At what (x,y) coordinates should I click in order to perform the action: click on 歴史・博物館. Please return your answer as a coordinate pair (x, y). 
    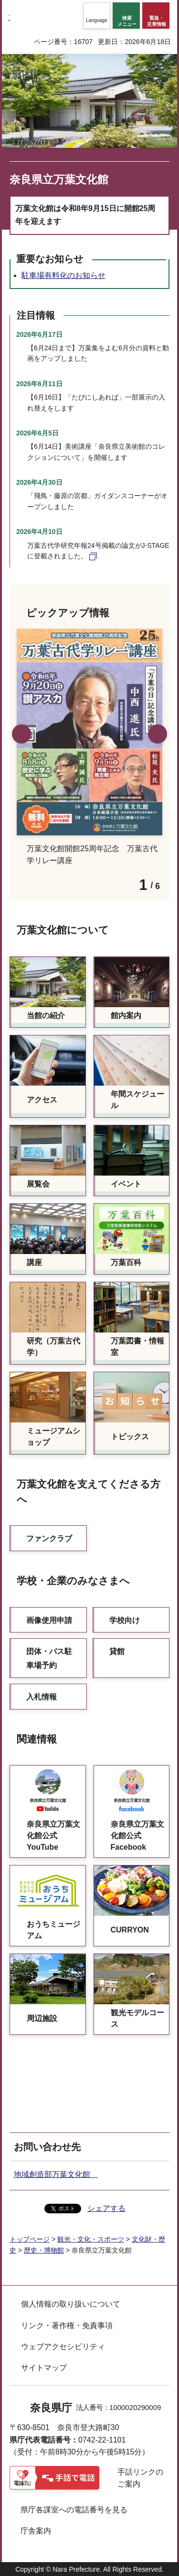
    Looking at the image, I should click on (44, 2250).